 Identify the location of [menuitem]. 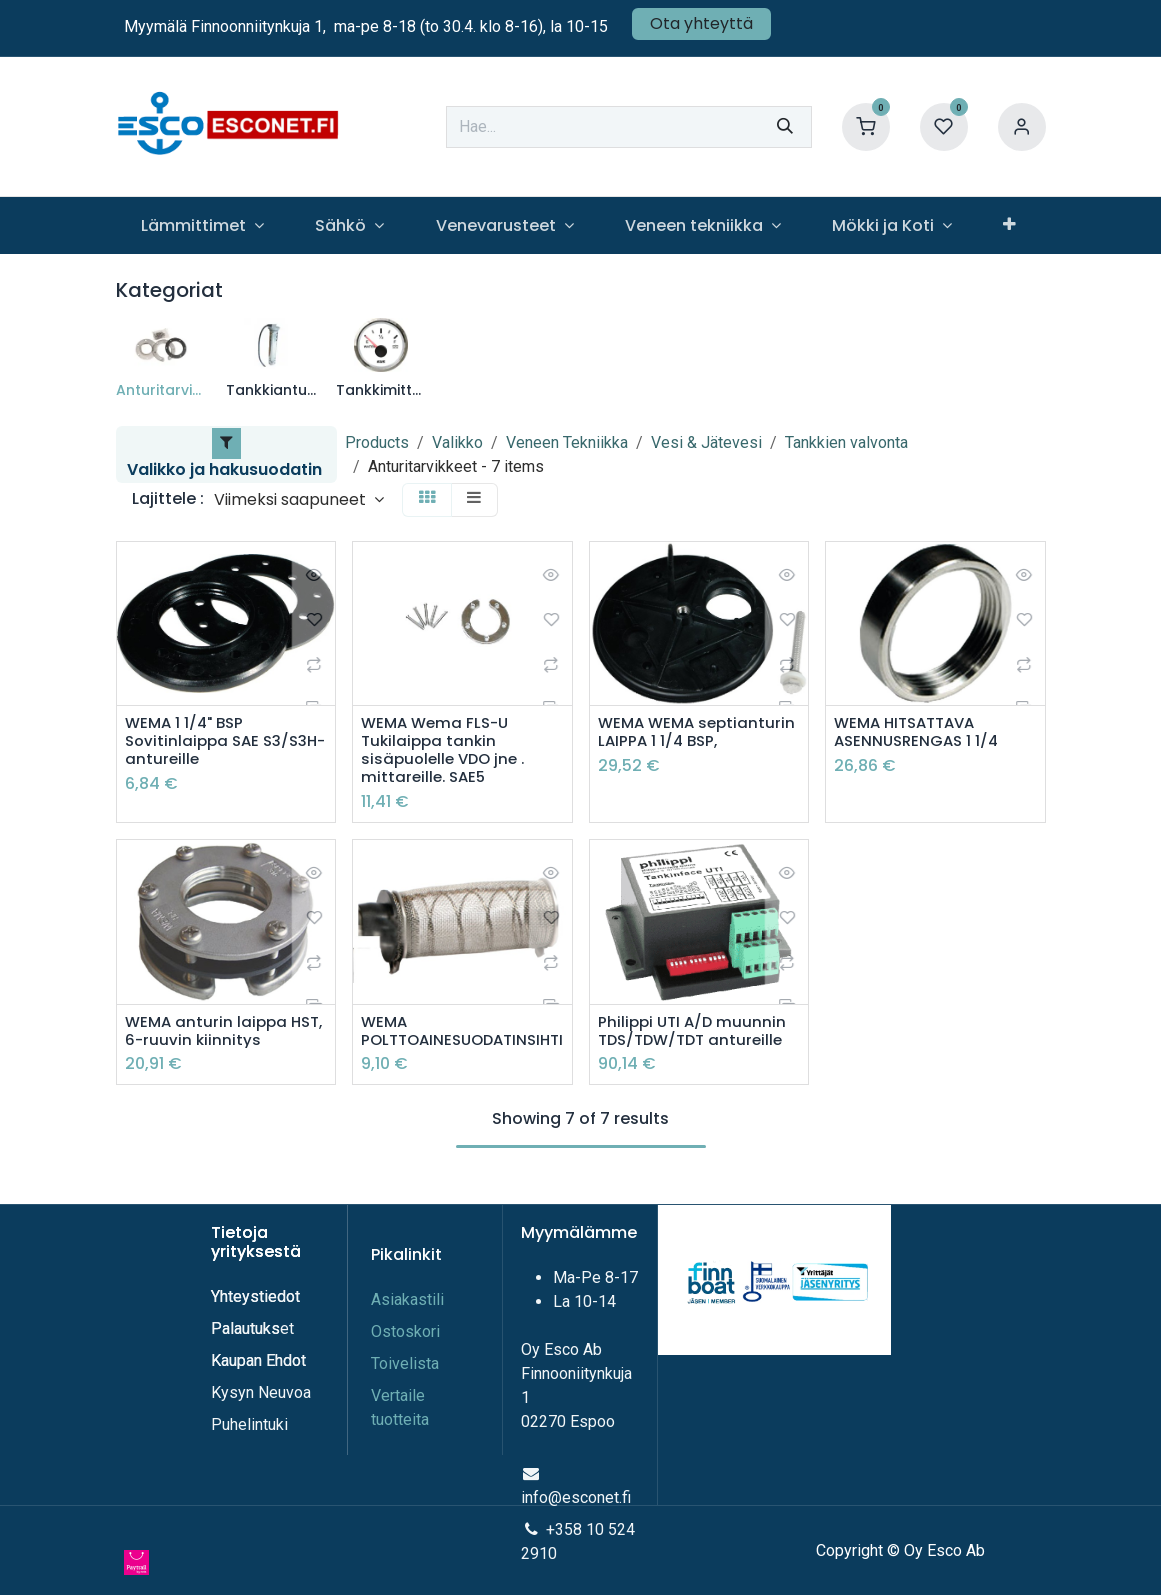
(203, 225).